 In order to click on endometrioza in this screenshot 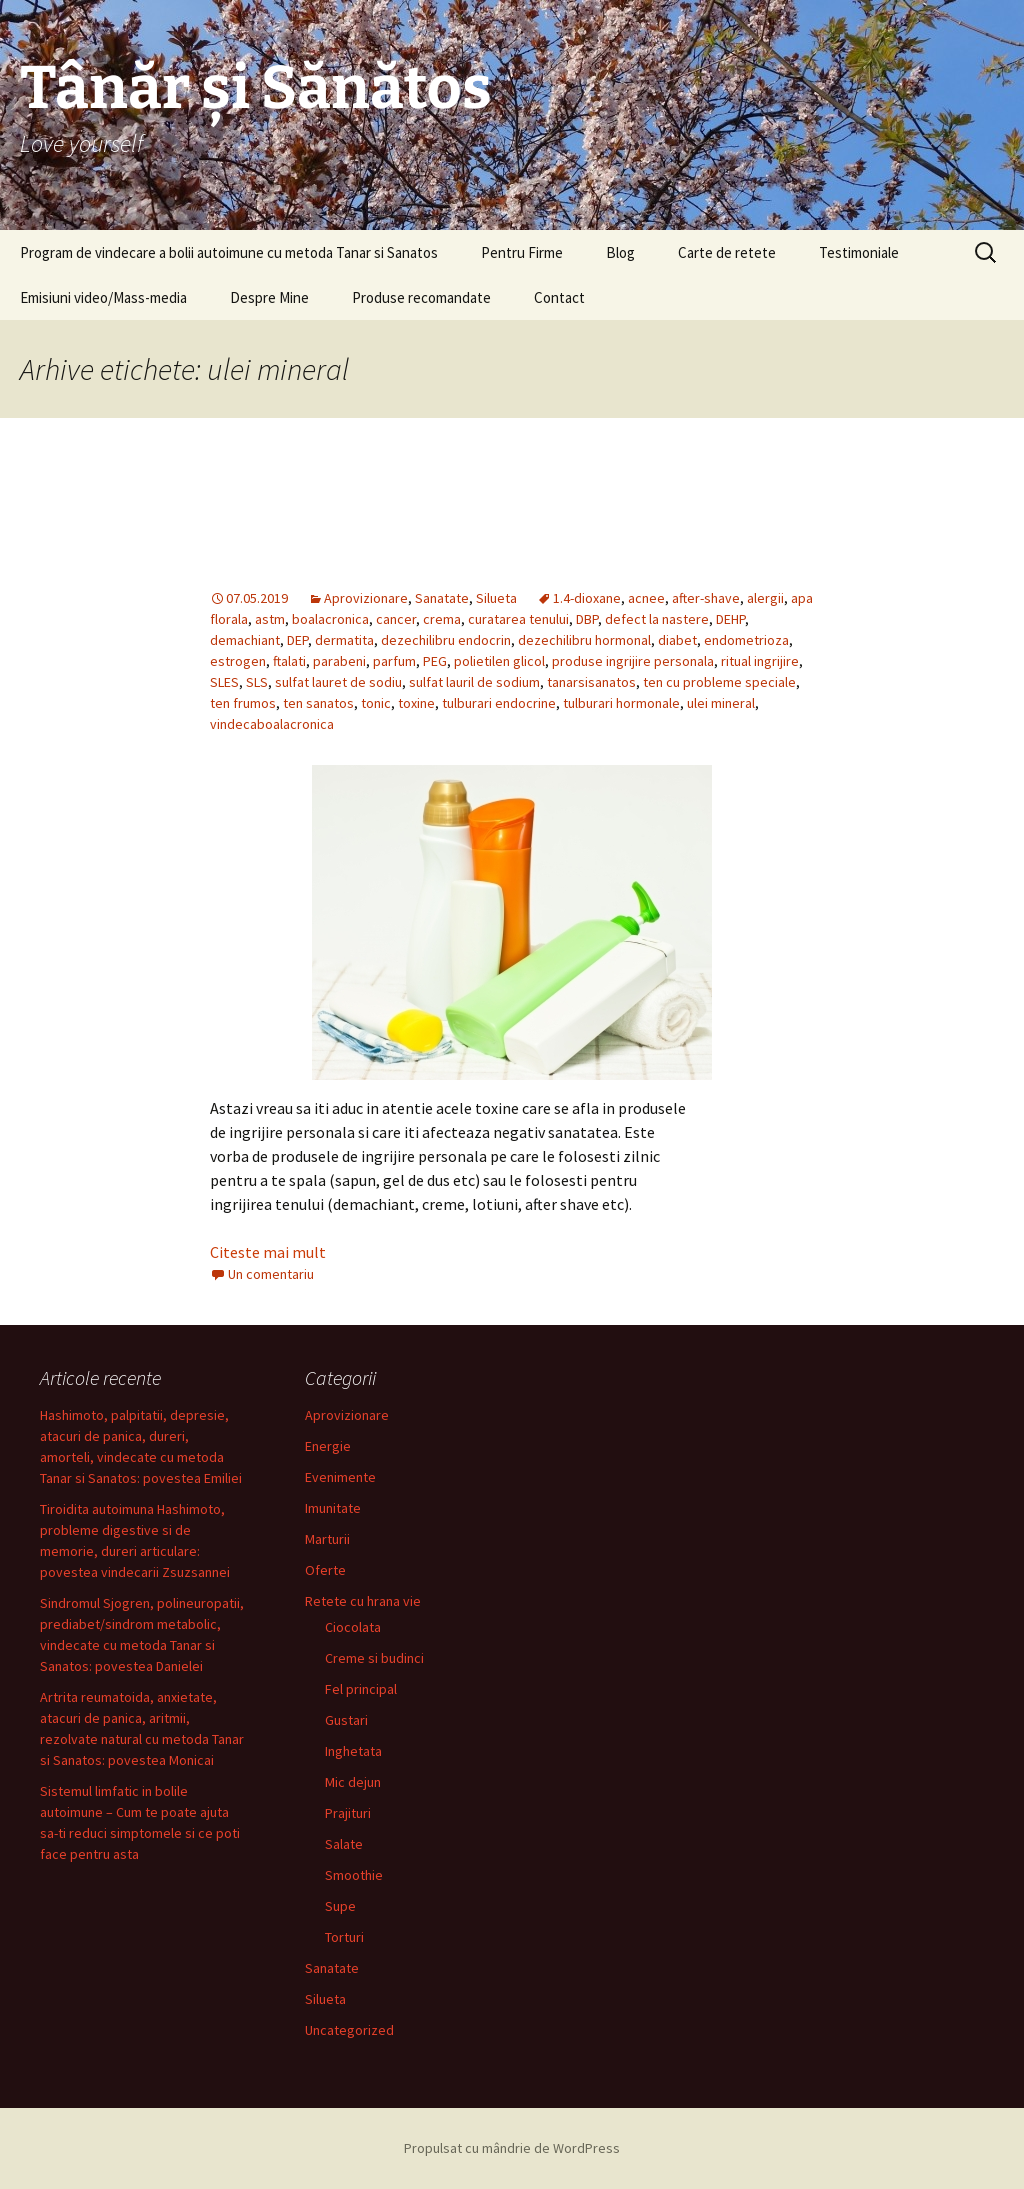, I will do `click(746, 640)`.